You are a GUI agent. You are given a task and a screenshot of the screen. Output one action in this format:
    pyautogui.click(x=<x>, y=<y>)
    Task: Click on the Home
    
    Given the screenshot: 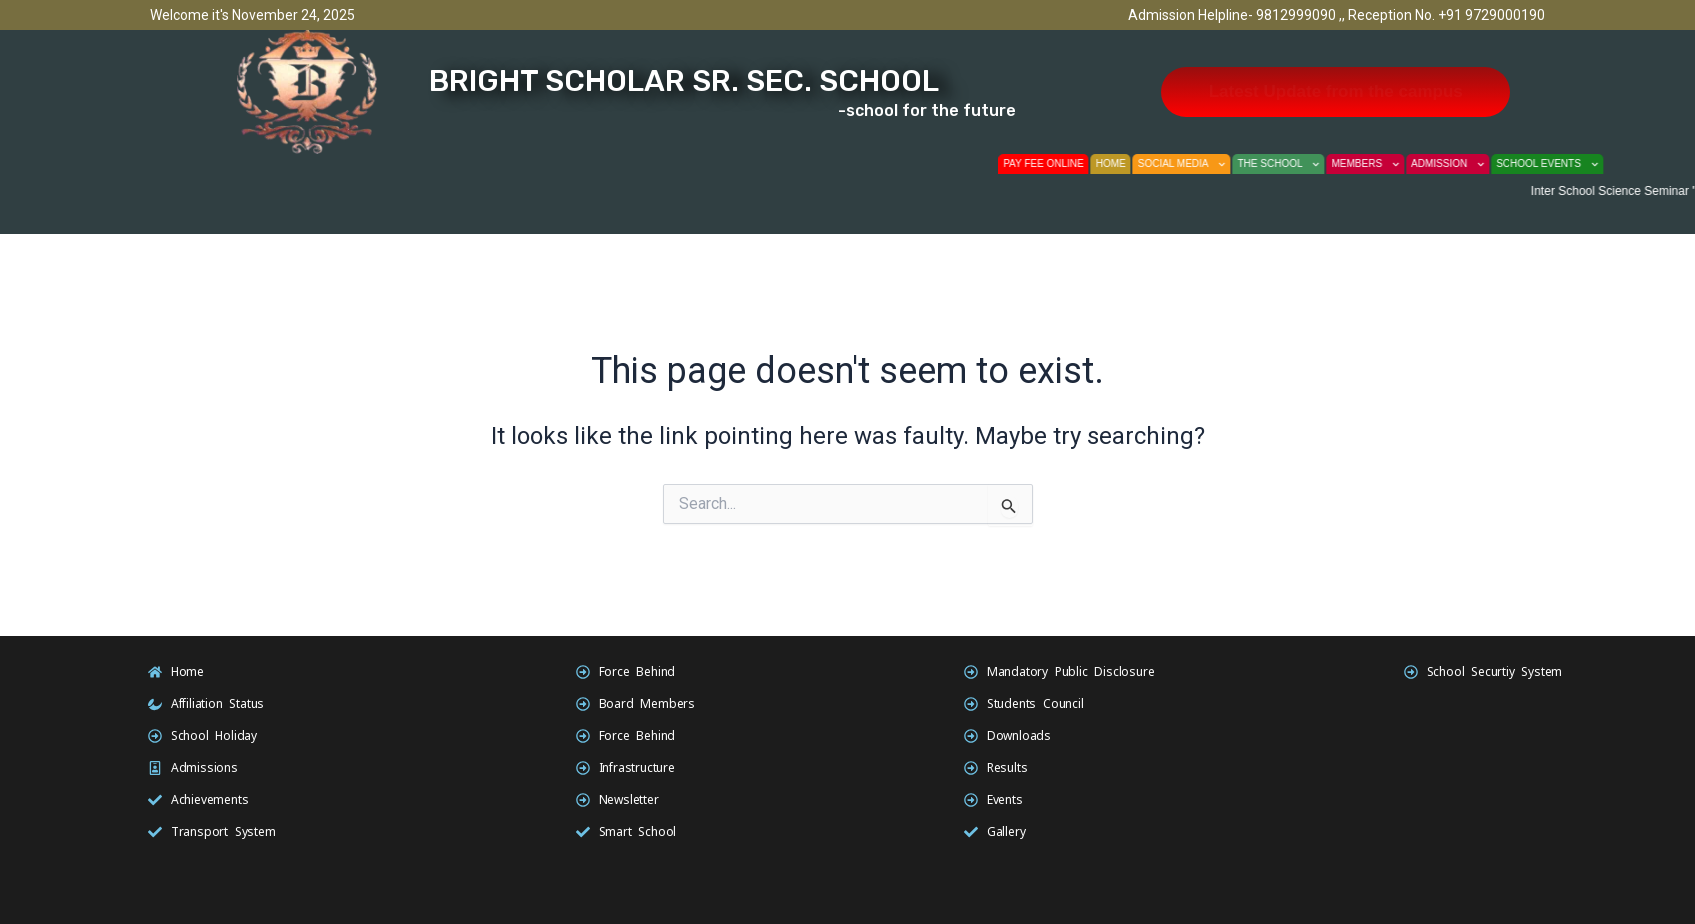 What is the action you would take?
    pyautogui.click(x=1138, y=163)
    